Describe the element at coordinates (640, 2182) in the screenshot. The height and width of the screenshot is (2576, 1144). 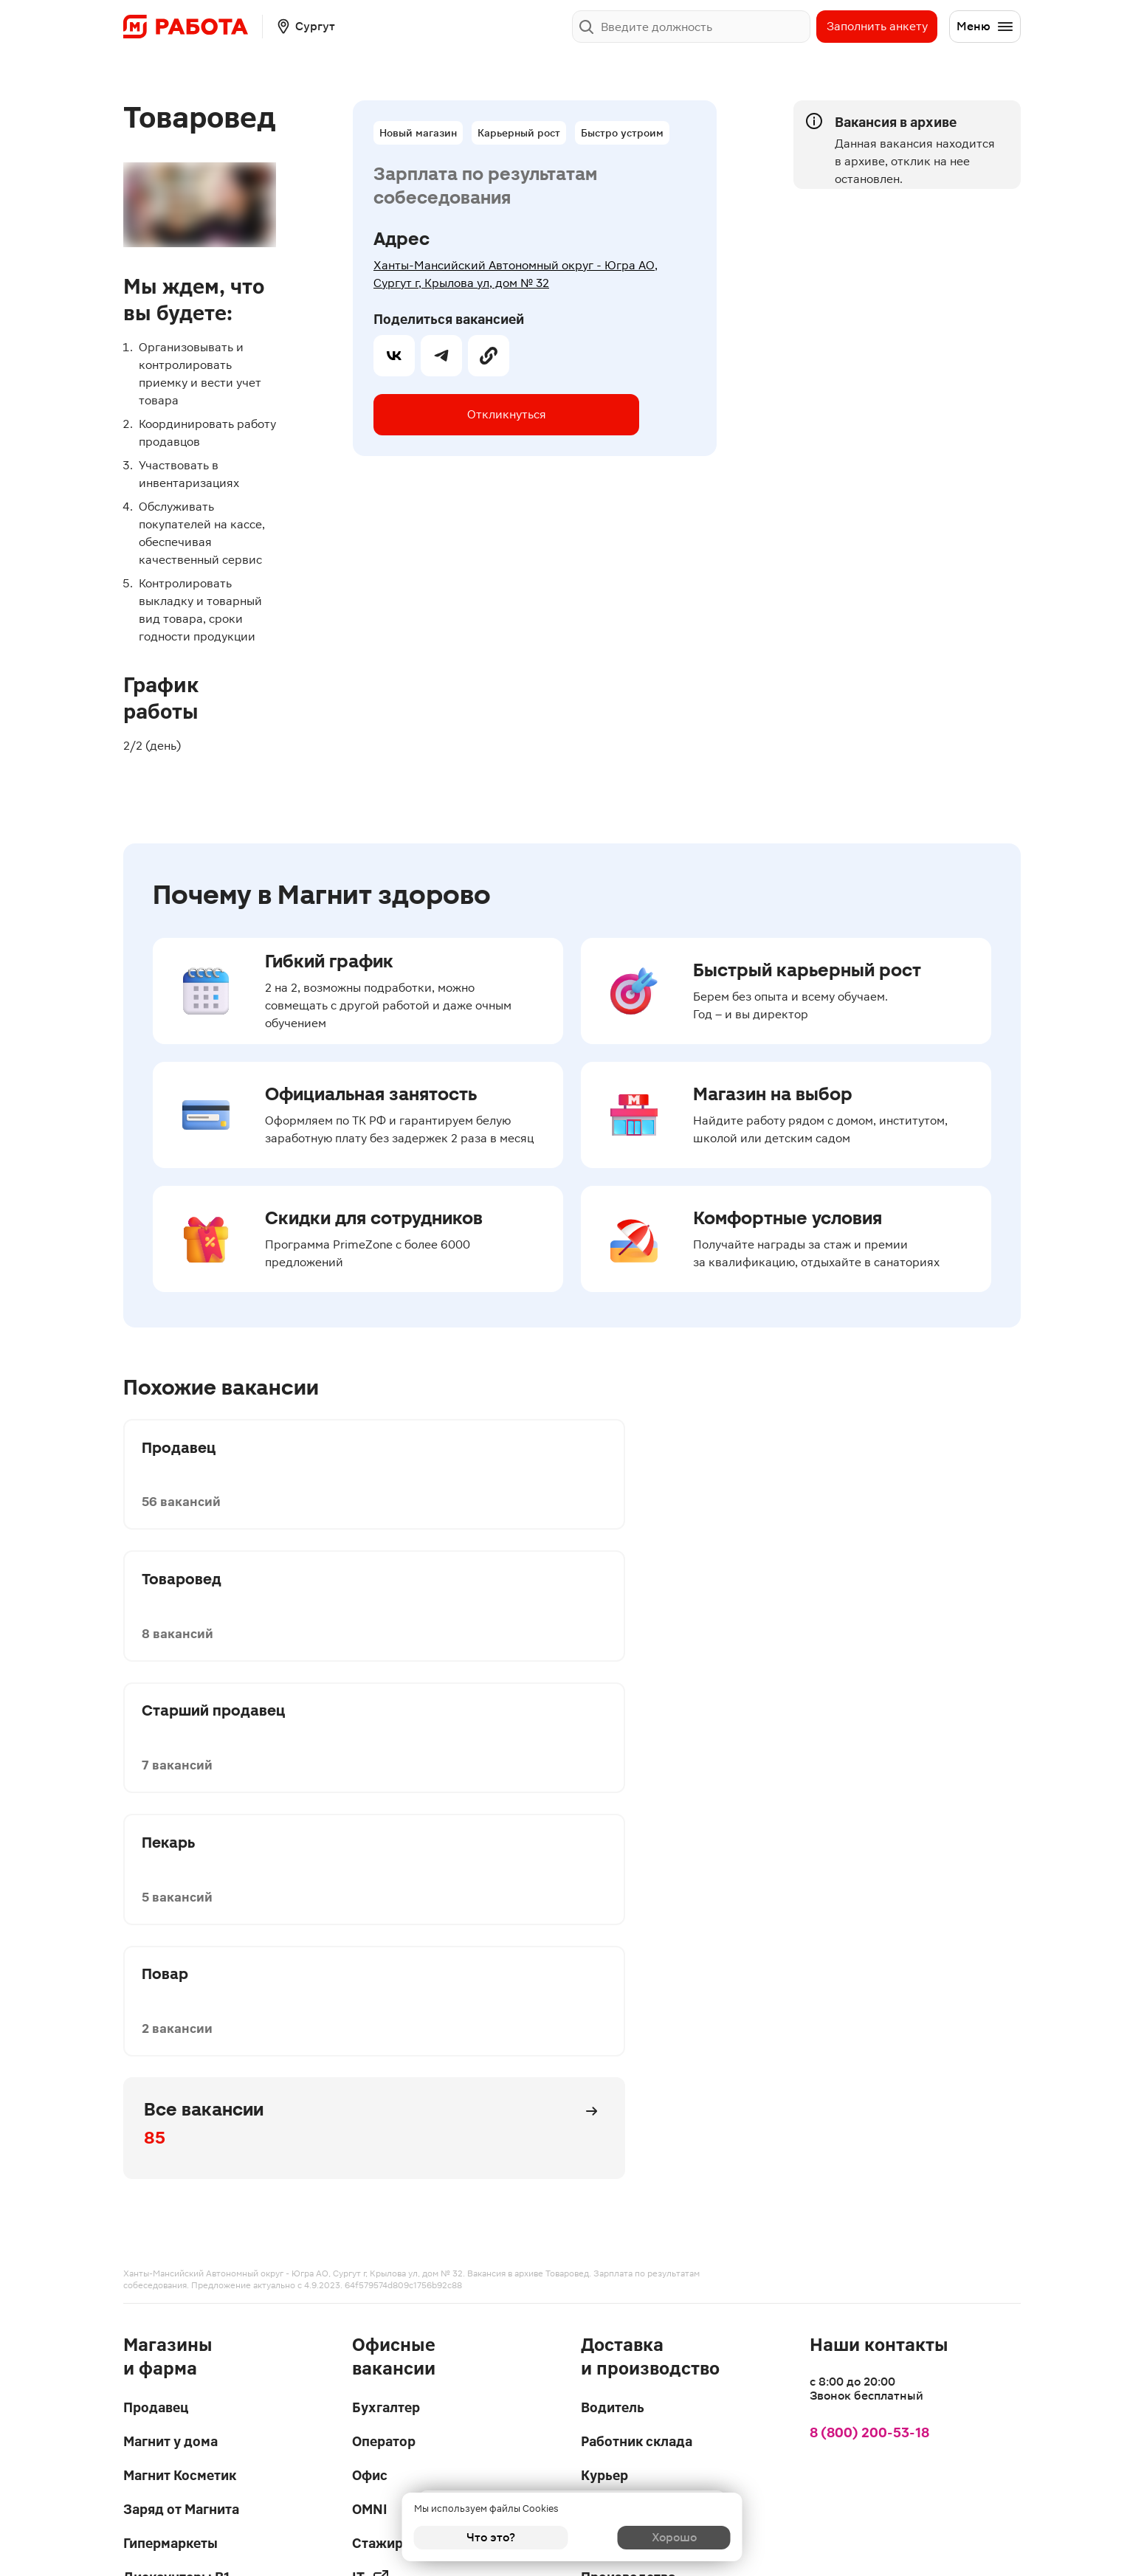
I see `Вопросы и ответы` at that location.